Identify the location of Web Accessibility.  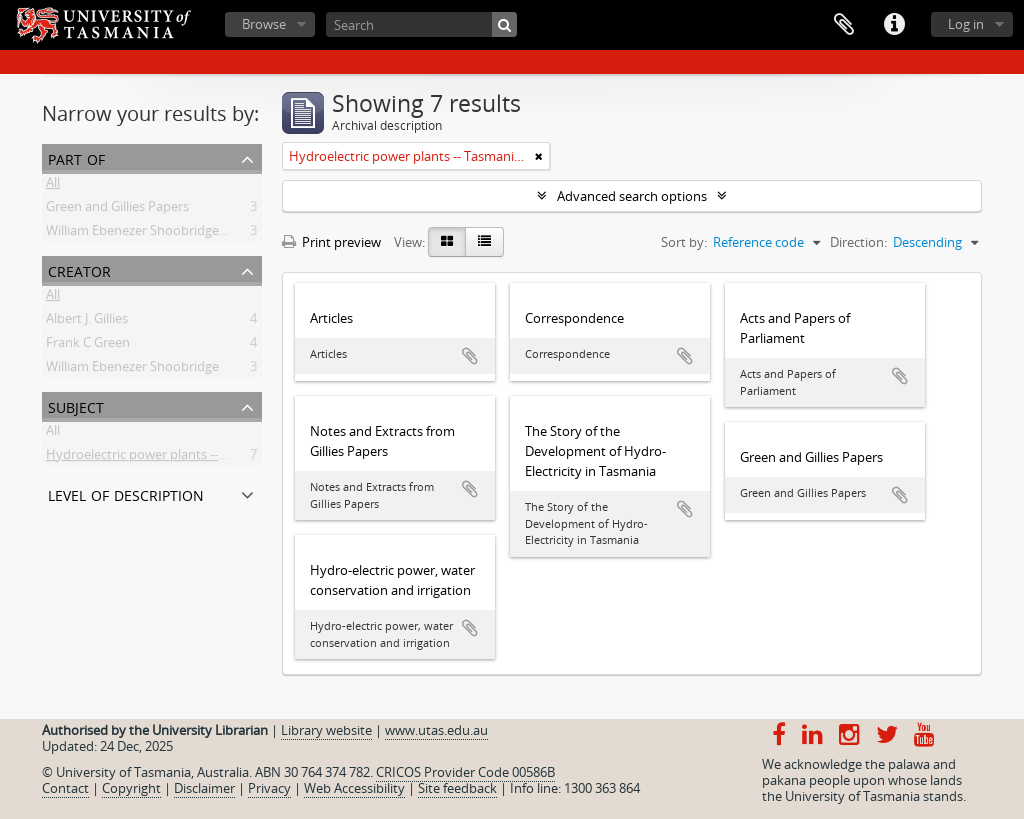
(354, 788).